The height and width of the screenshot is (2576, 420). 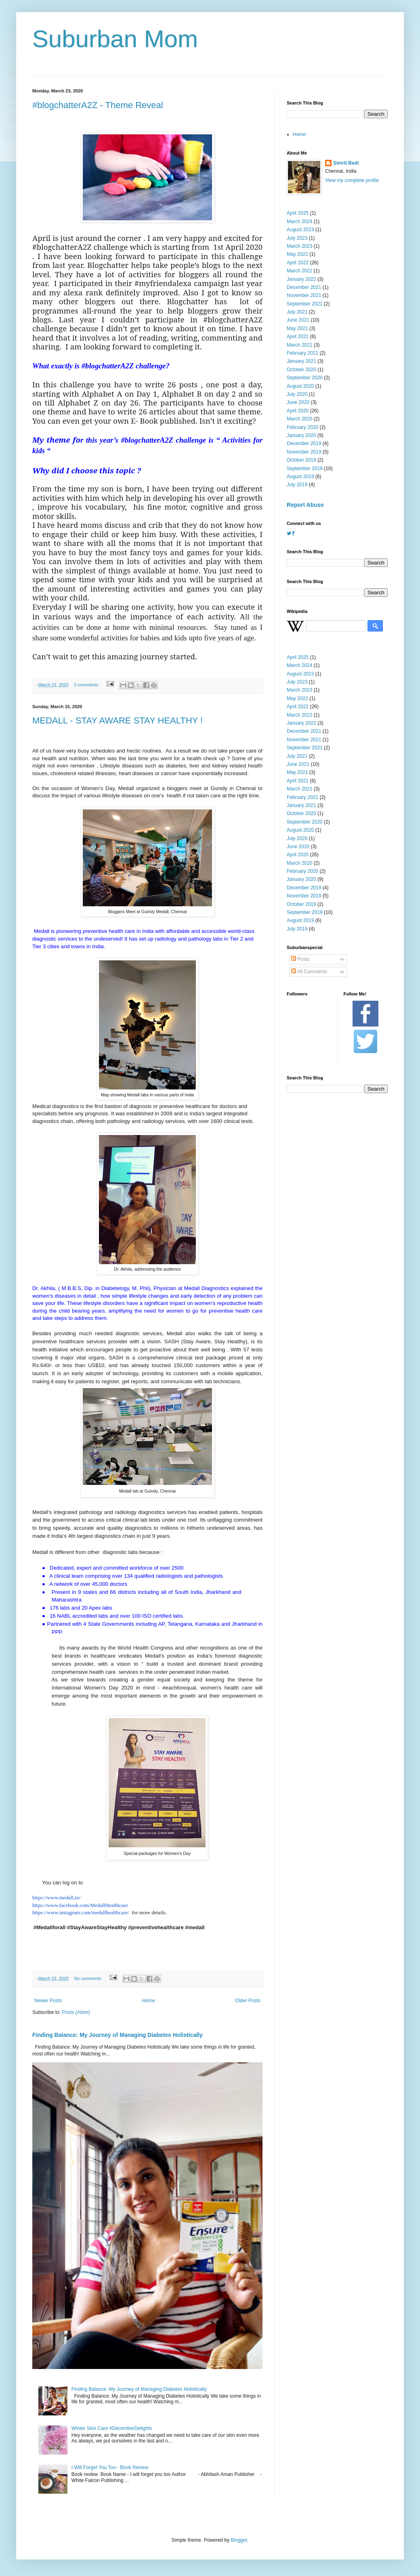 I want to click on August 2023, so click(x=300, y=229).